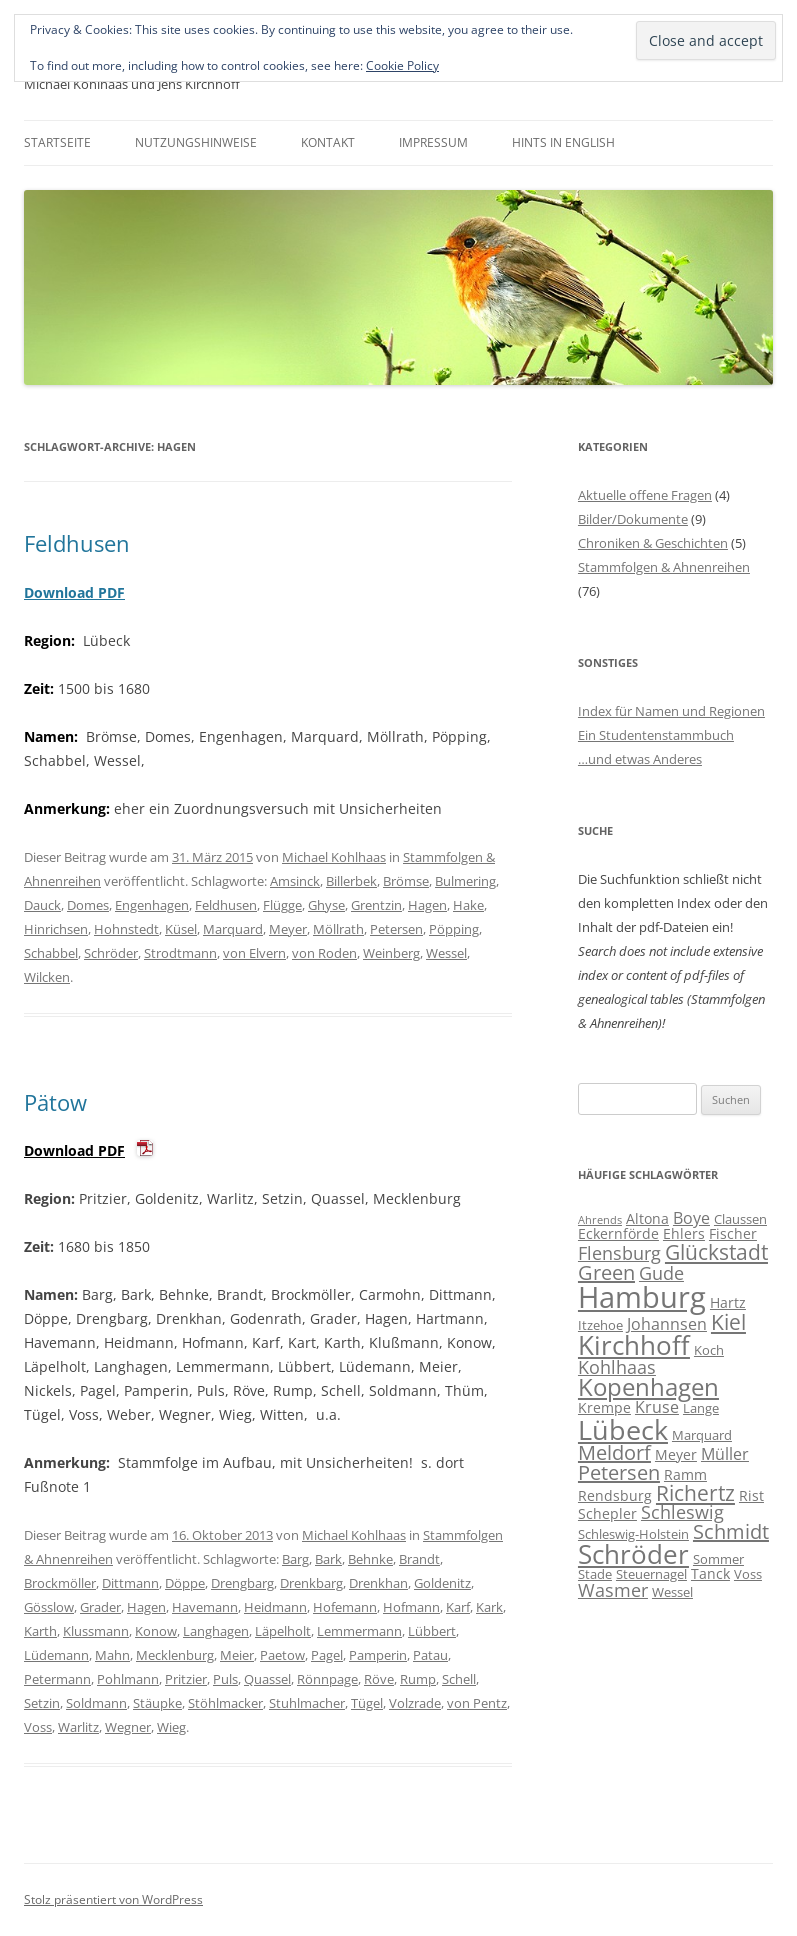 The height and width of the screenshot is (1936, 797). Describe the element at coordinates (57, 1679) in the screenshot. I see `Petermann` at that location.